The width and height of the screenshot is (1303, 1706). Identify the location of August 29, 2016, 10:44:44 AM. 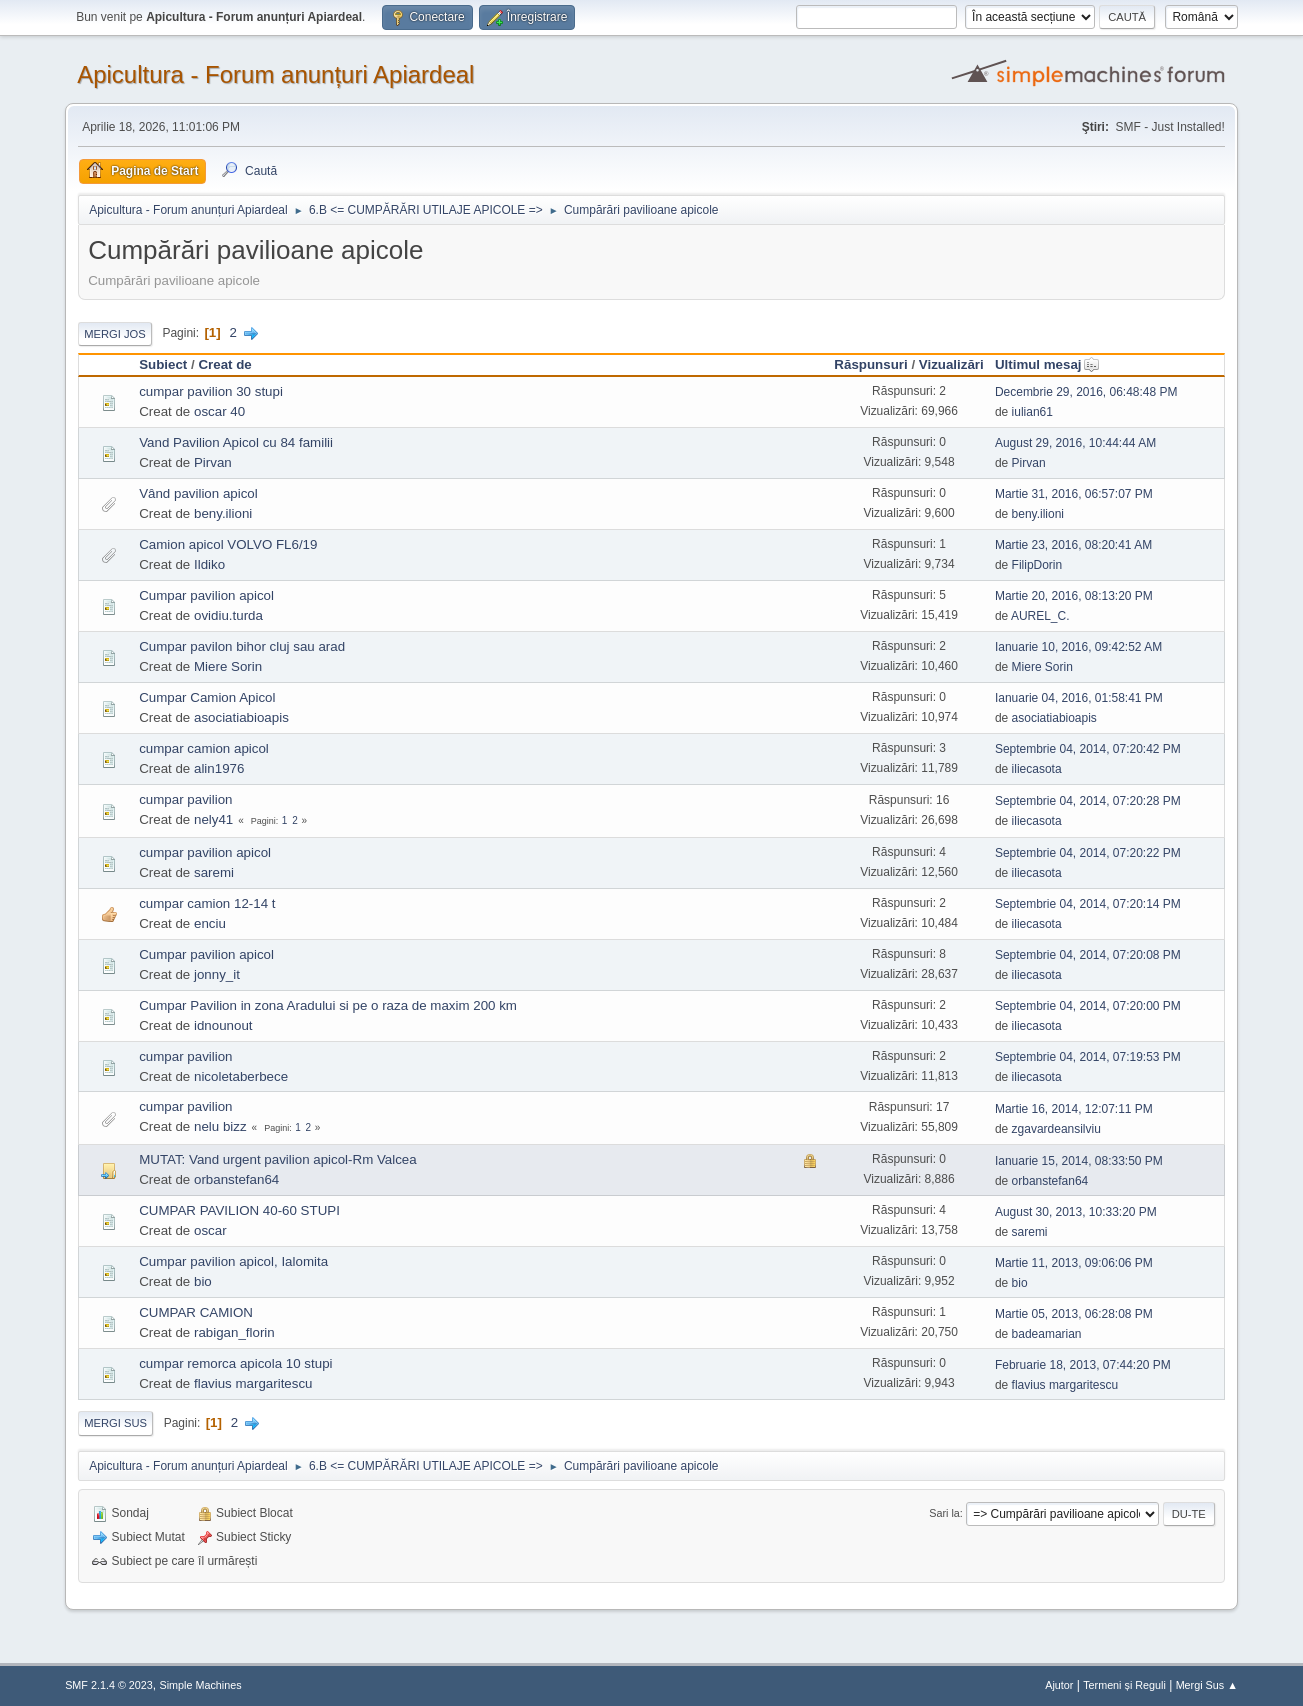
(1075, 443).